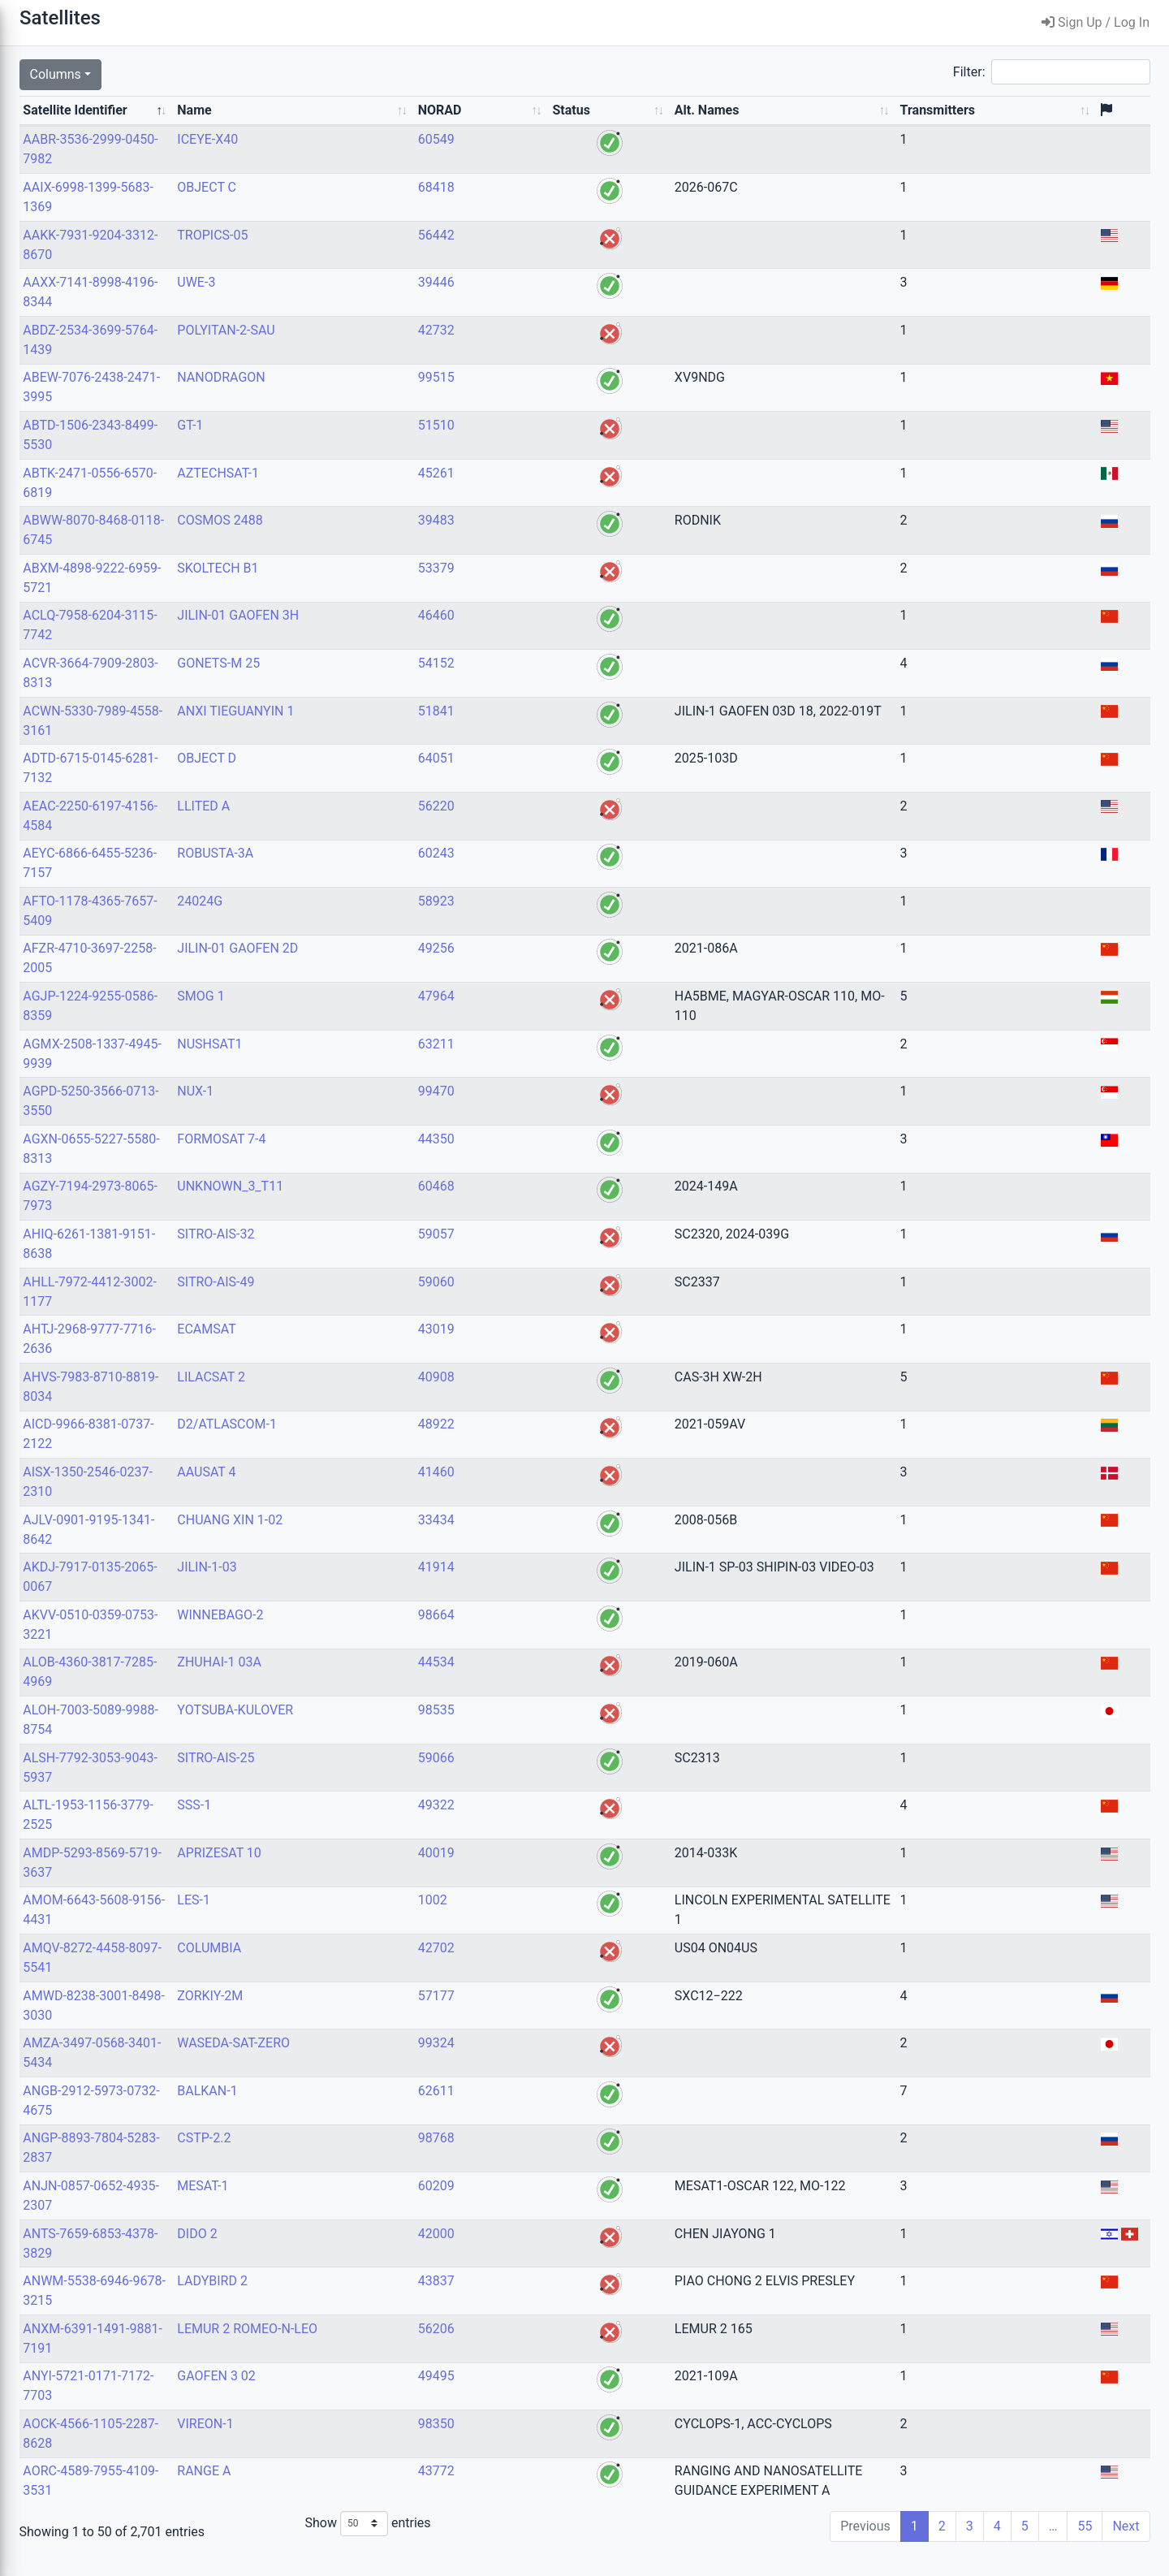 The height and width of the screenshot is (2576, 1169). I want to click on 41914, so click(540, 1586).